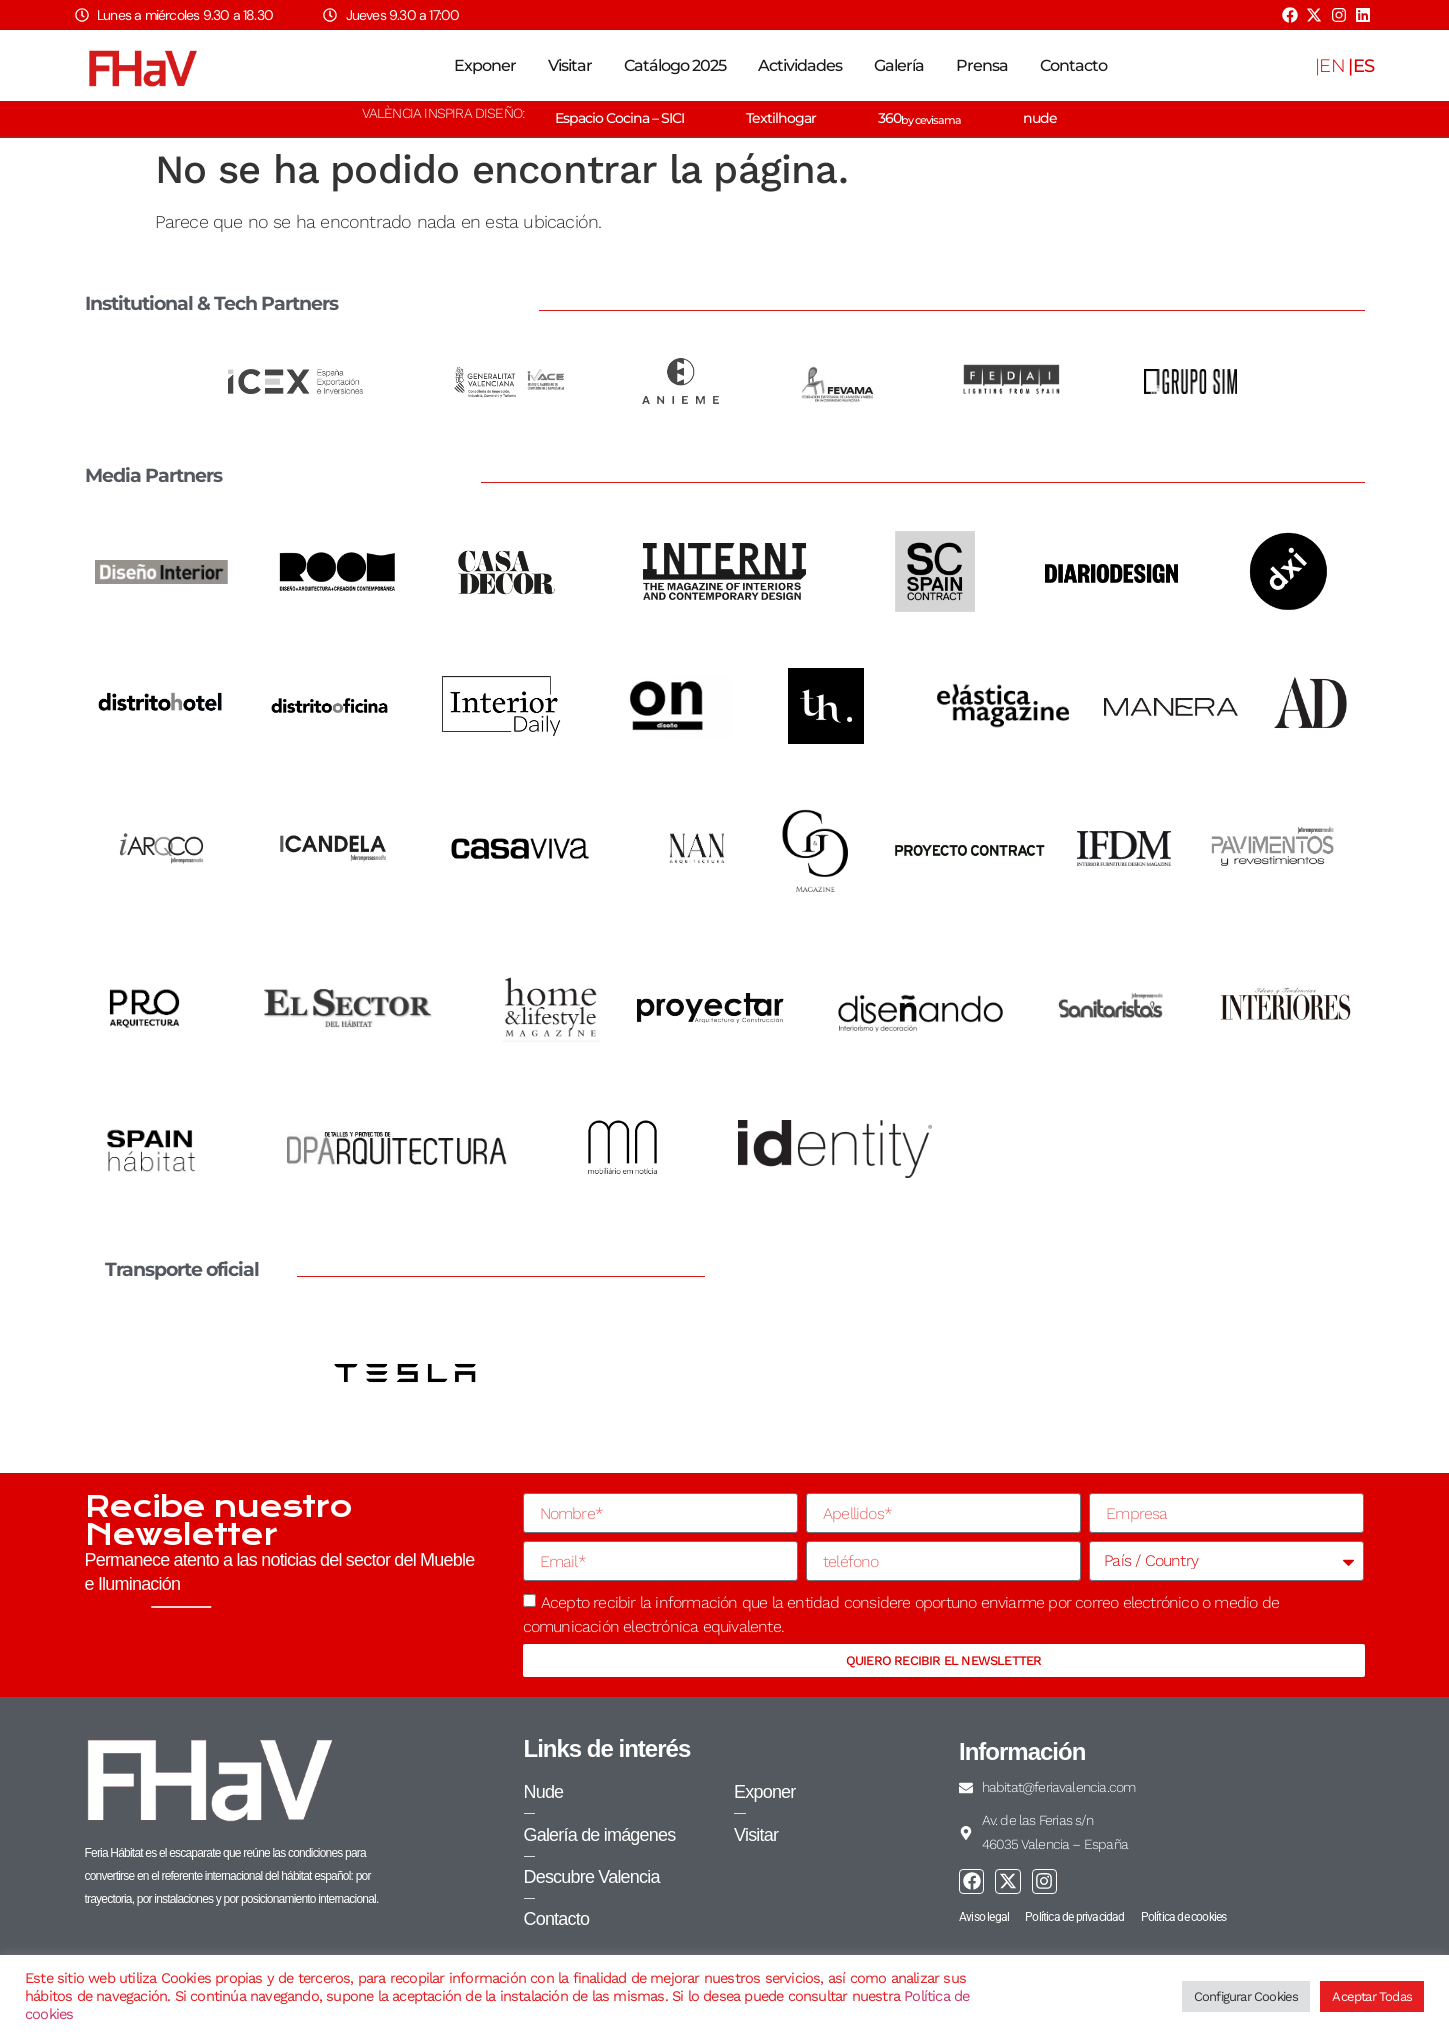 The image size is (1449, 2037). I want to click on Catálogo 2025, so click(675, 65).